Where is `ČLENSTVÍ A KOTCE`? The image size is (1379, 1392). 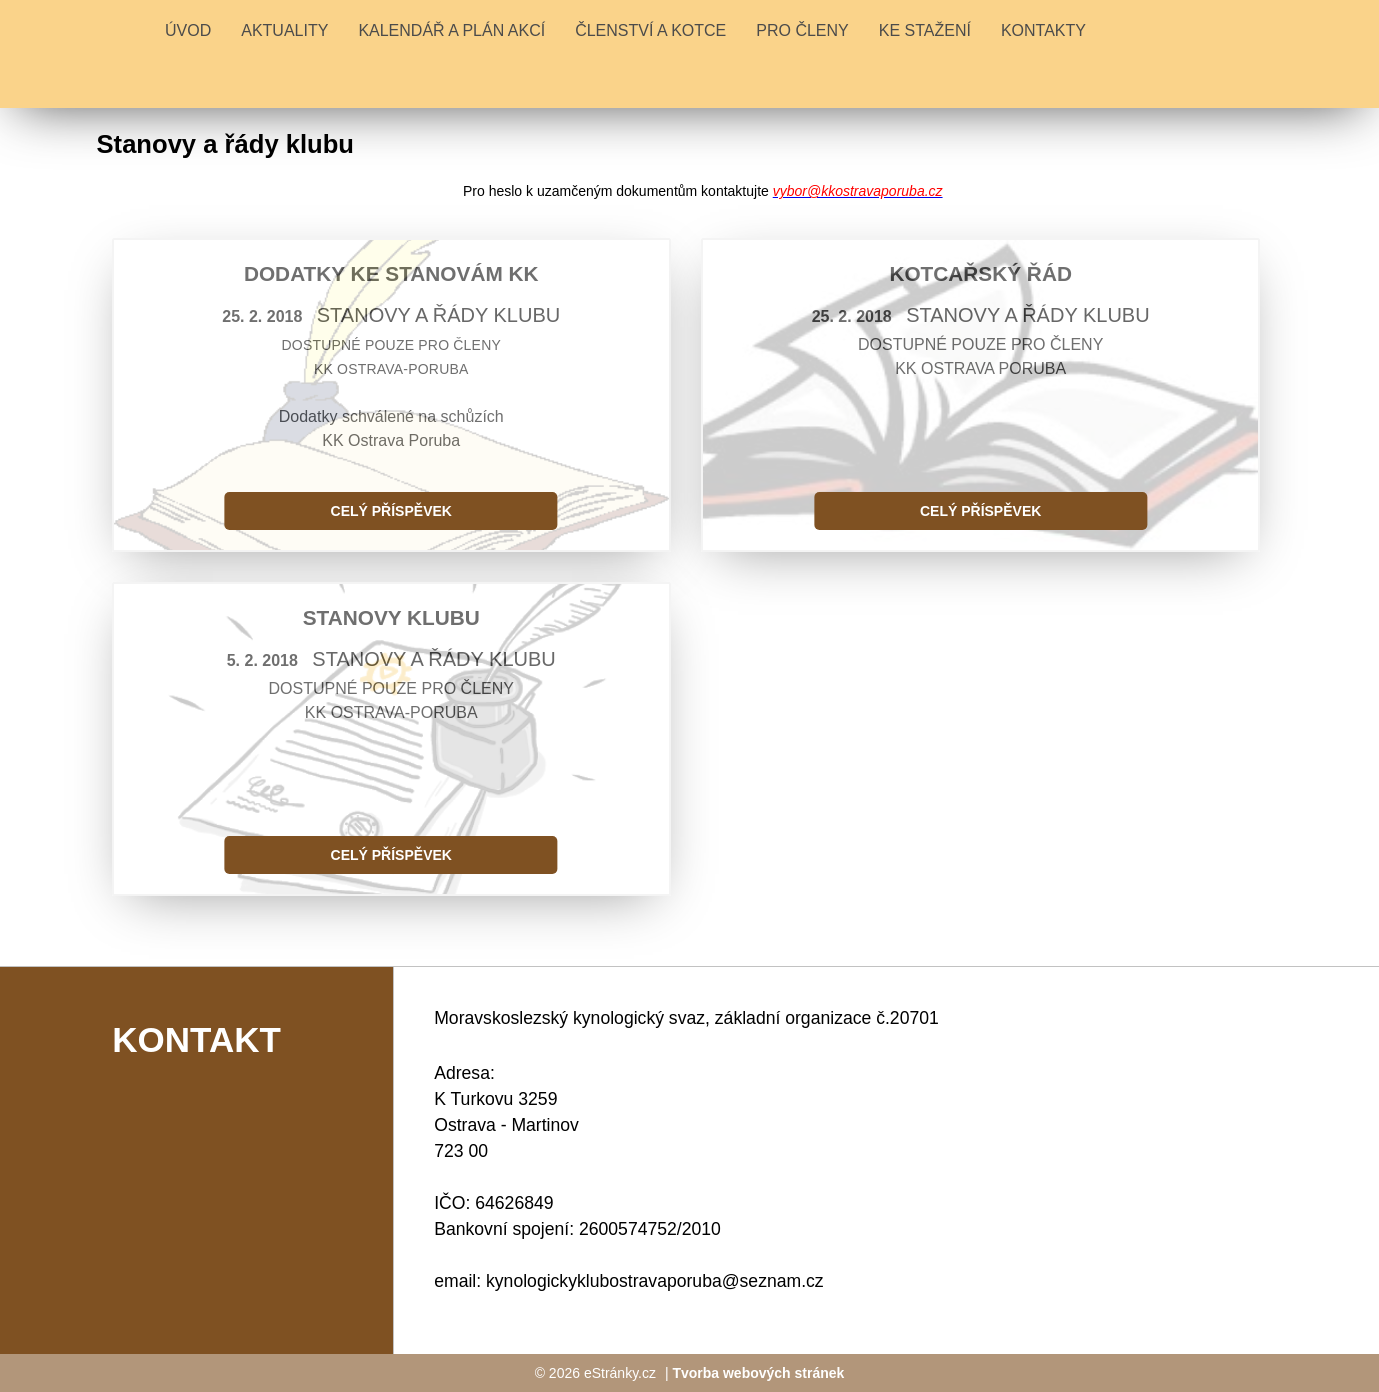
ČLENSTVÍ A KOTCE is located at coordinates (650, 30).